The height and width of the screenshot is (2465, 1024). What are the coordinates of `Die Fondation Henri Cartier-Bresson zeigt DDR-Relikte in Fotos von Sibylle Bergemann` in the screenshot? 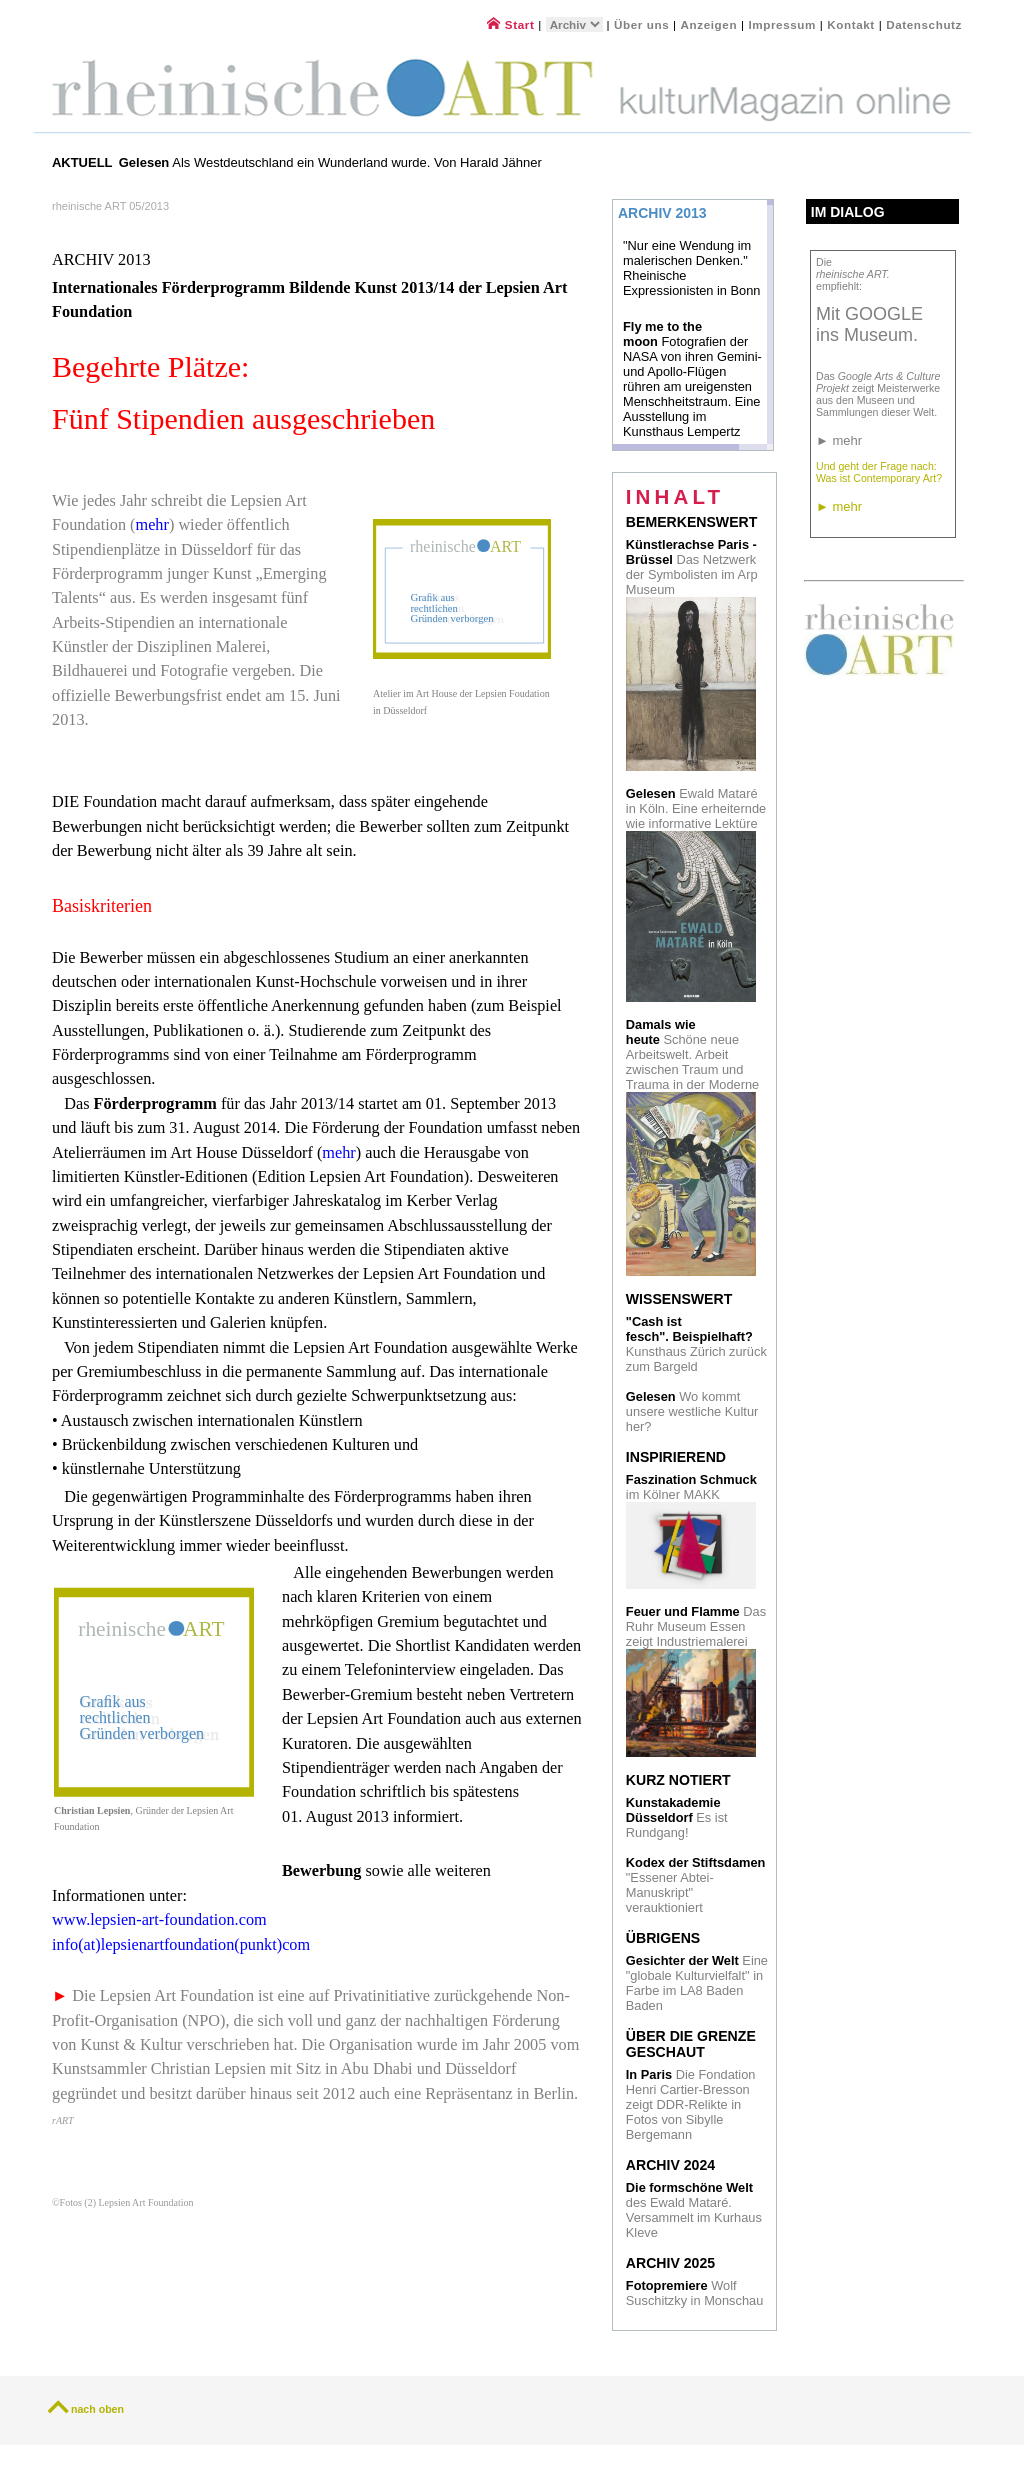 It's located at (691, 2104).